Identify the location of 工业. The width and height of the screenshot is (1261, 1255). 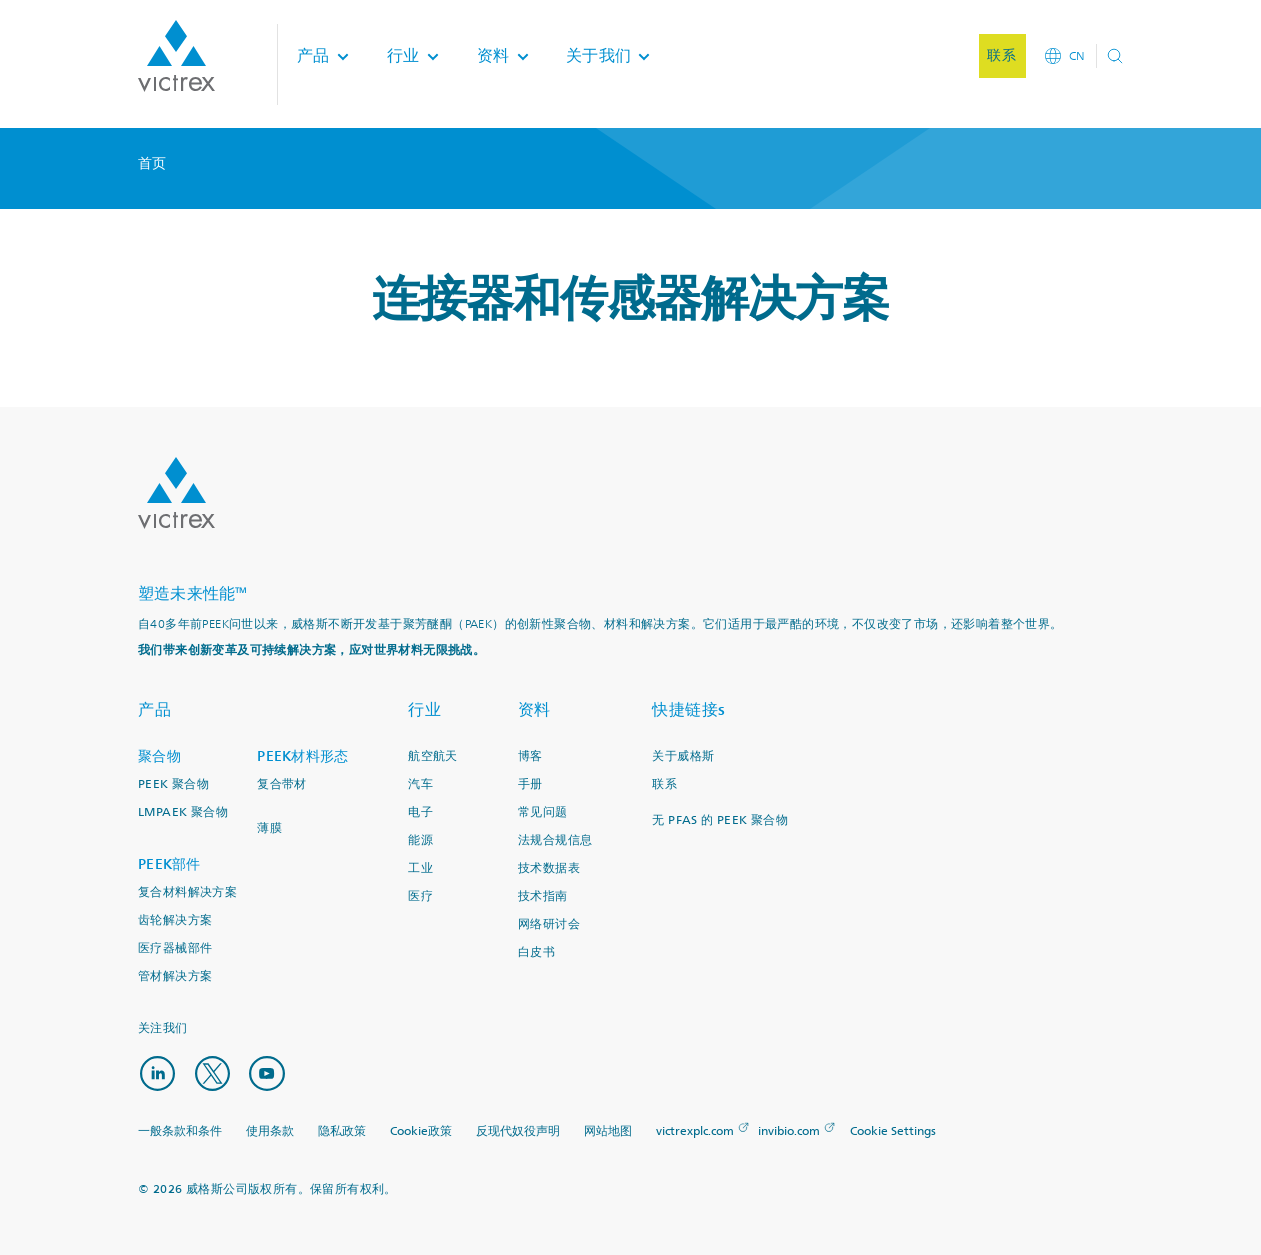
(420, 868).